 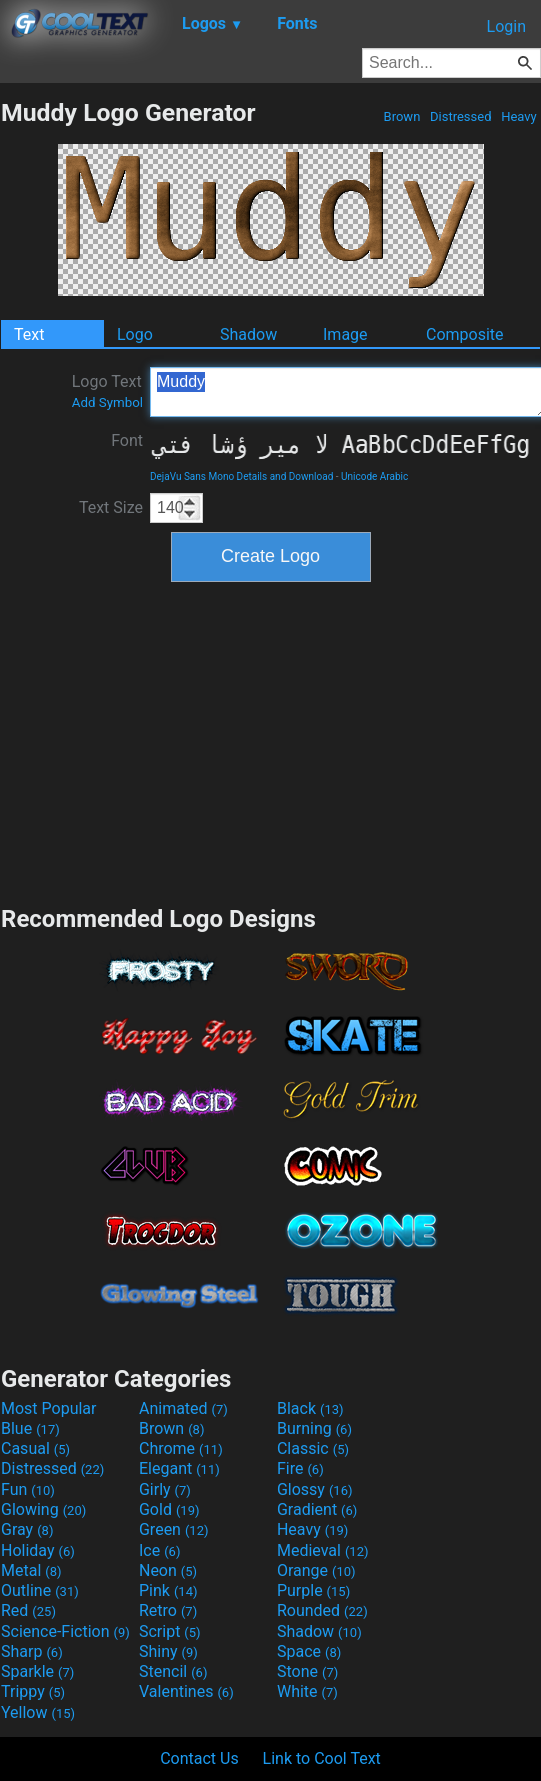 I want to click on Heavy, so click(x=519, y=116).